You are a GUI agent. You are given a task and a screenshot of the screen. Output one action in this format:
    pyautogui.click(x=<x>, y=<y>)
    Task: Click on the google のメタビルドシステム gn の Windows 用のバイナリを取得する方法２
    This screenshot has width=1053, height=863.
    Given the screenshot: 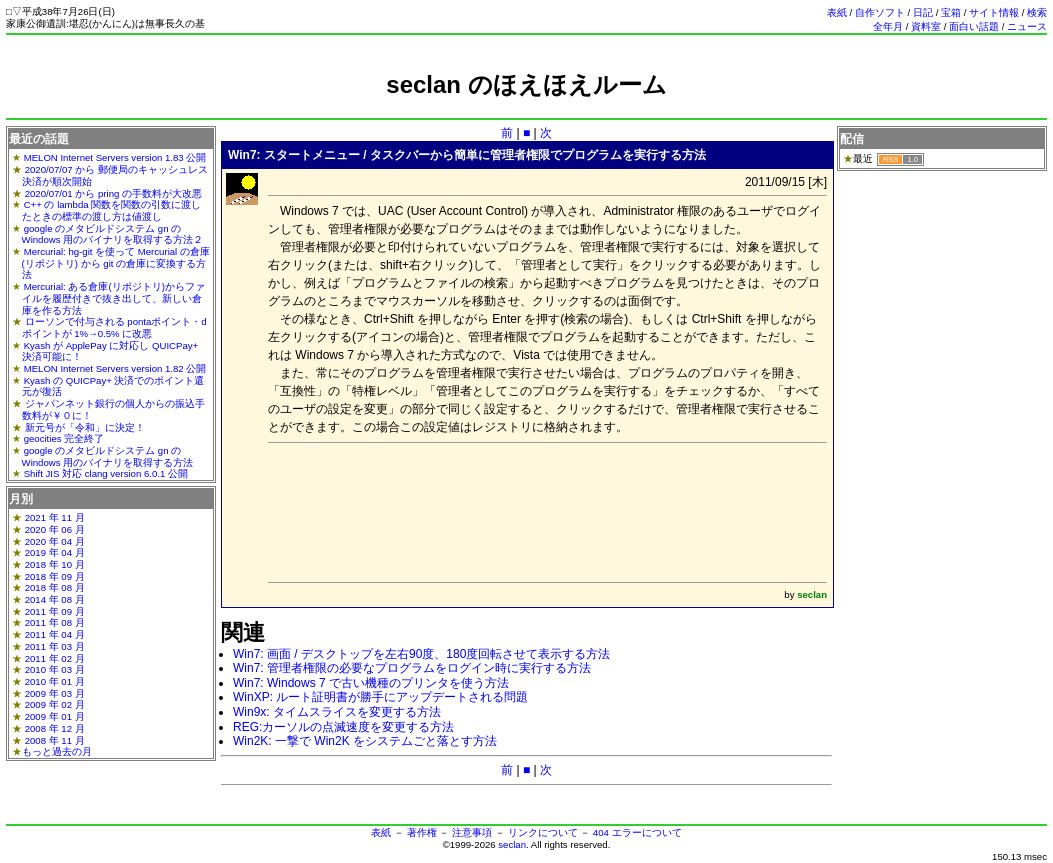 What is the action you would take?
    pyautogui.click(x=113, y=234)
    